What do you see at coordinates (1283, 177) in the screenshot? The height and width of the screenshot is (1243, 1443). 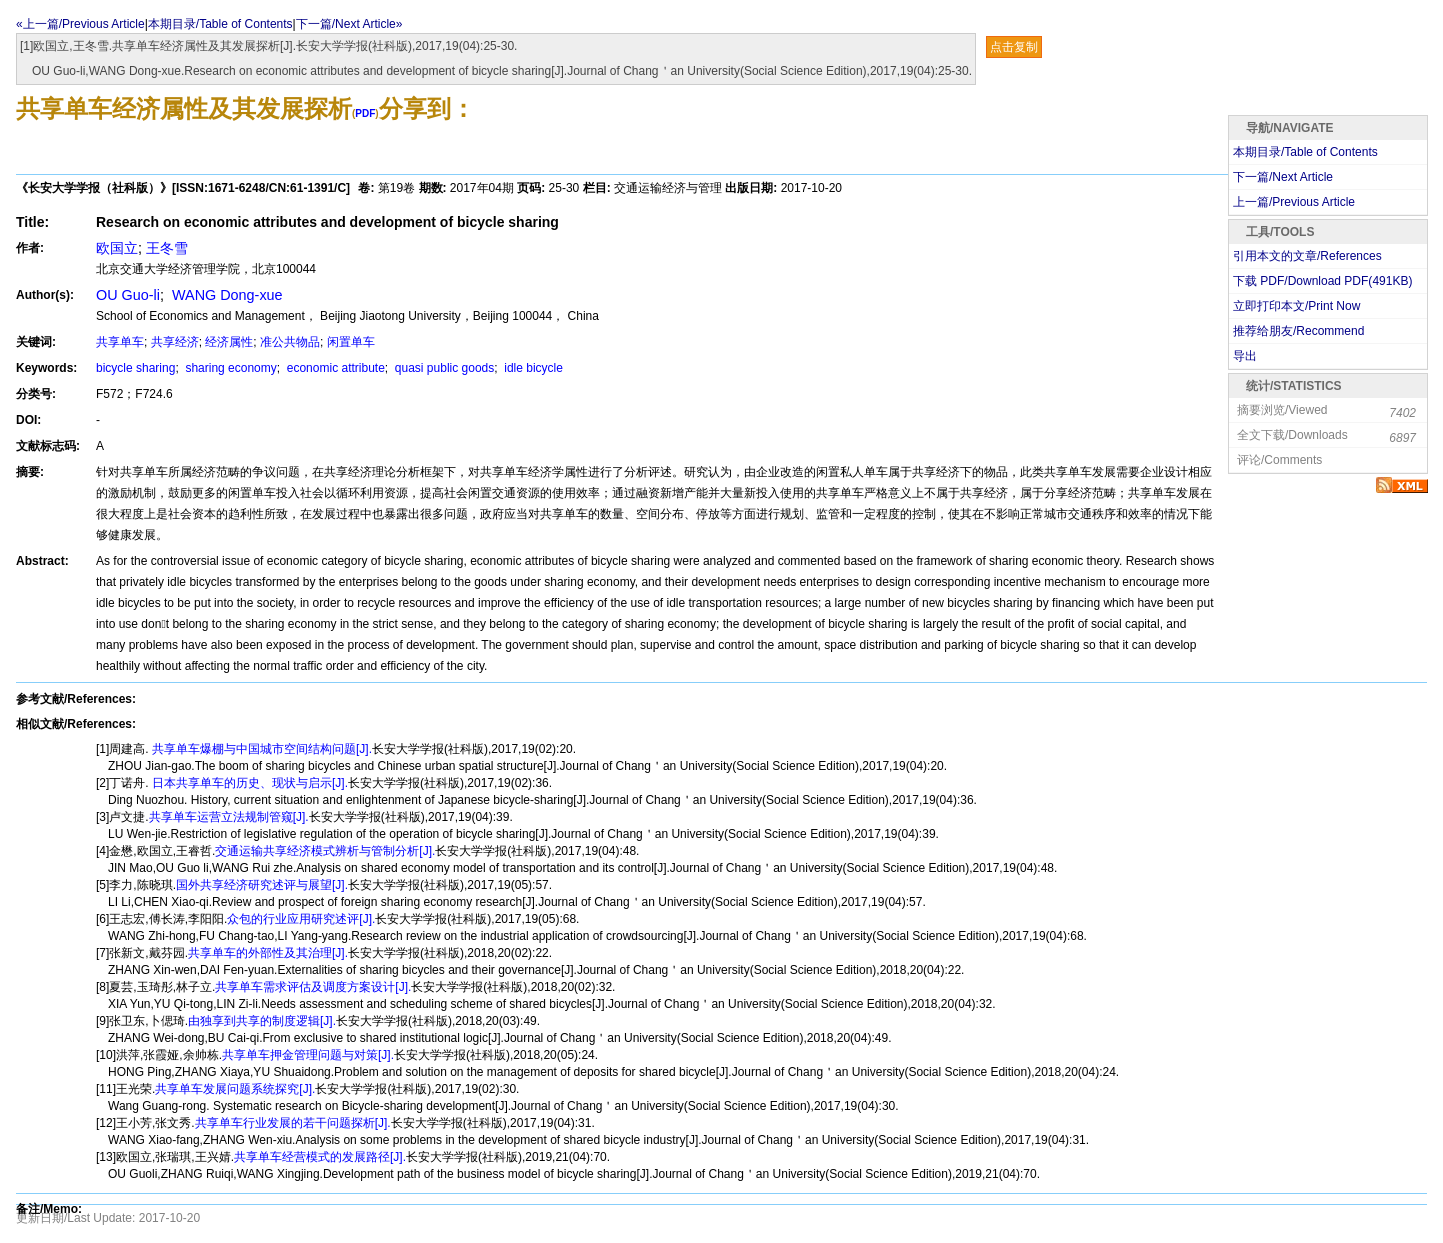 I see `下一篇/Next Article` at bounding box center [1283, 177].